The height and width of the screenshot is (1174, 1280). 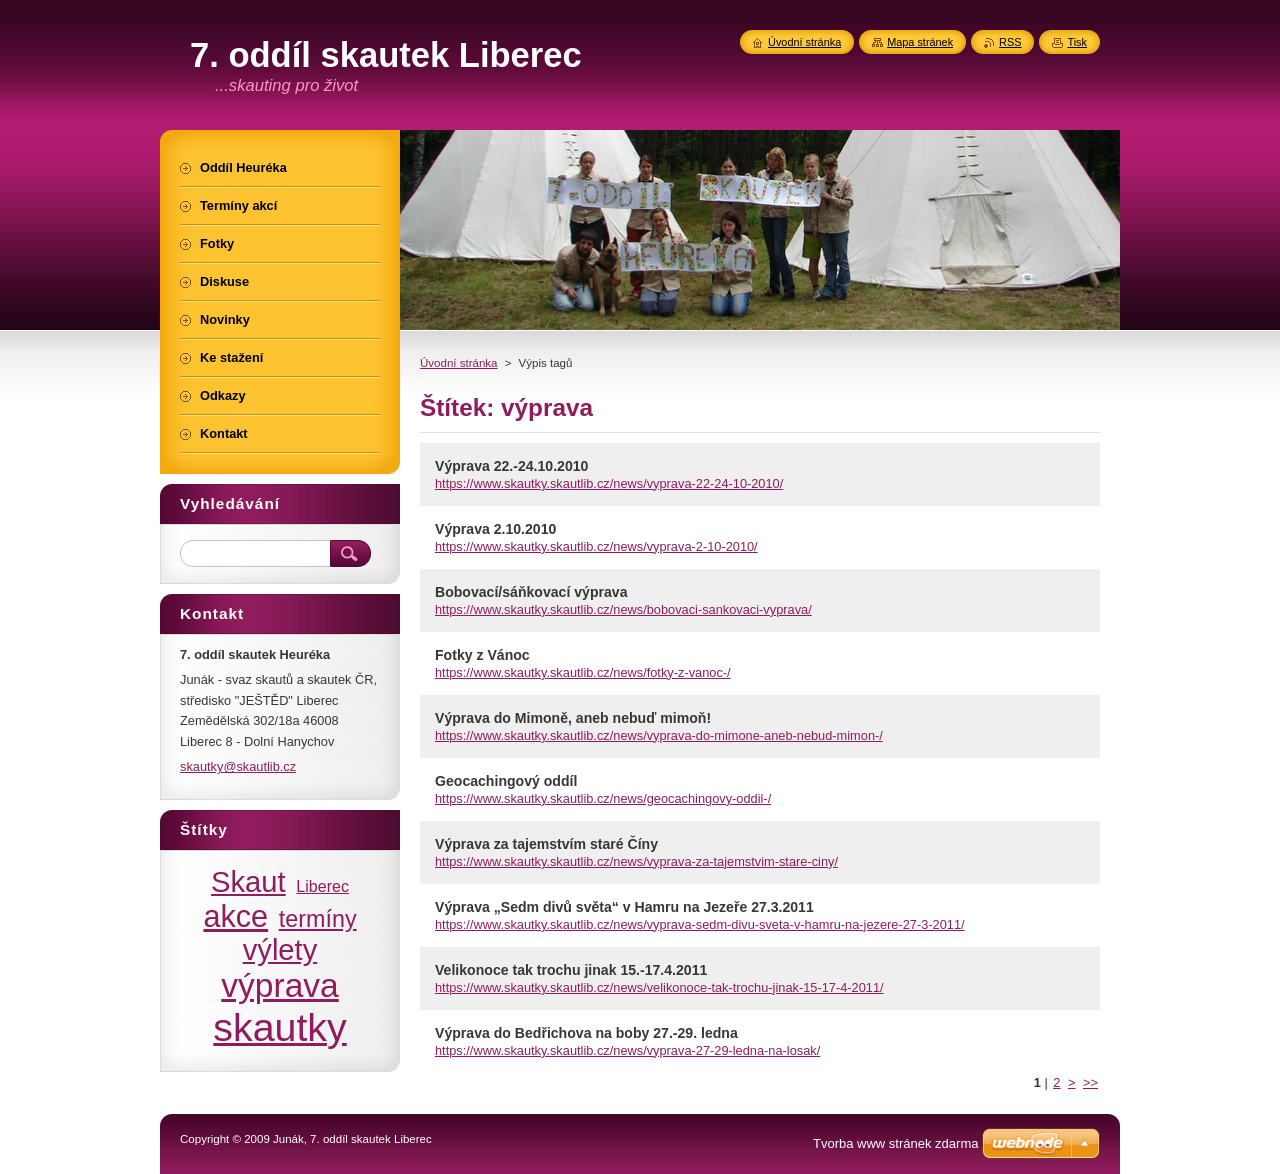 What do you see at coordinates (920, 42) in the screenshot?
I see `Mapa stránek` at bounding box center [920, 42].